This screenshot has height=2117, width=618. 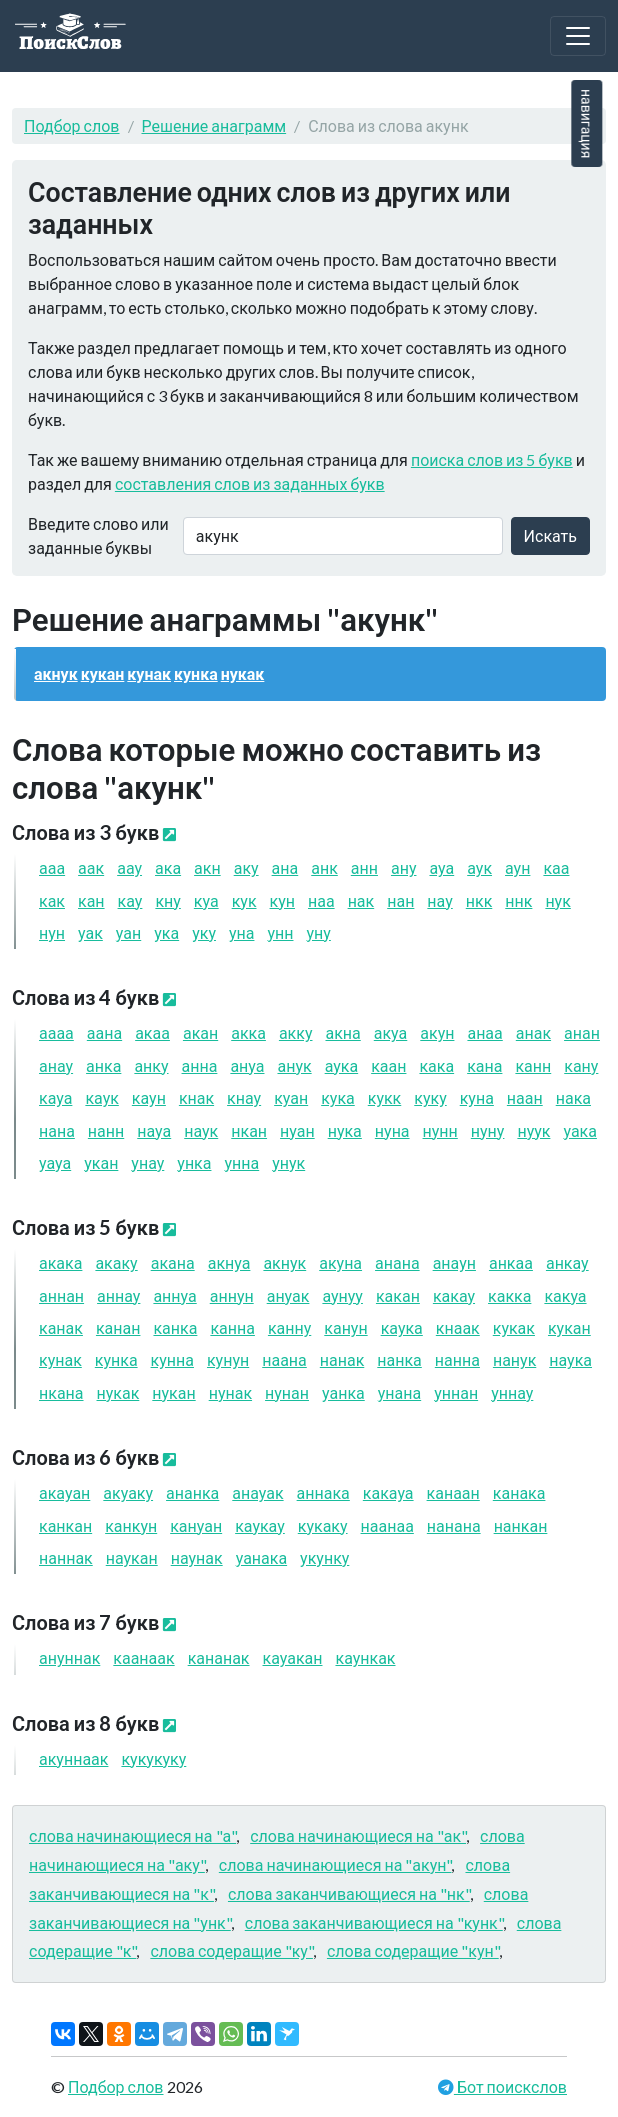 I want to click on ануа, so click(x=247, y=1065).